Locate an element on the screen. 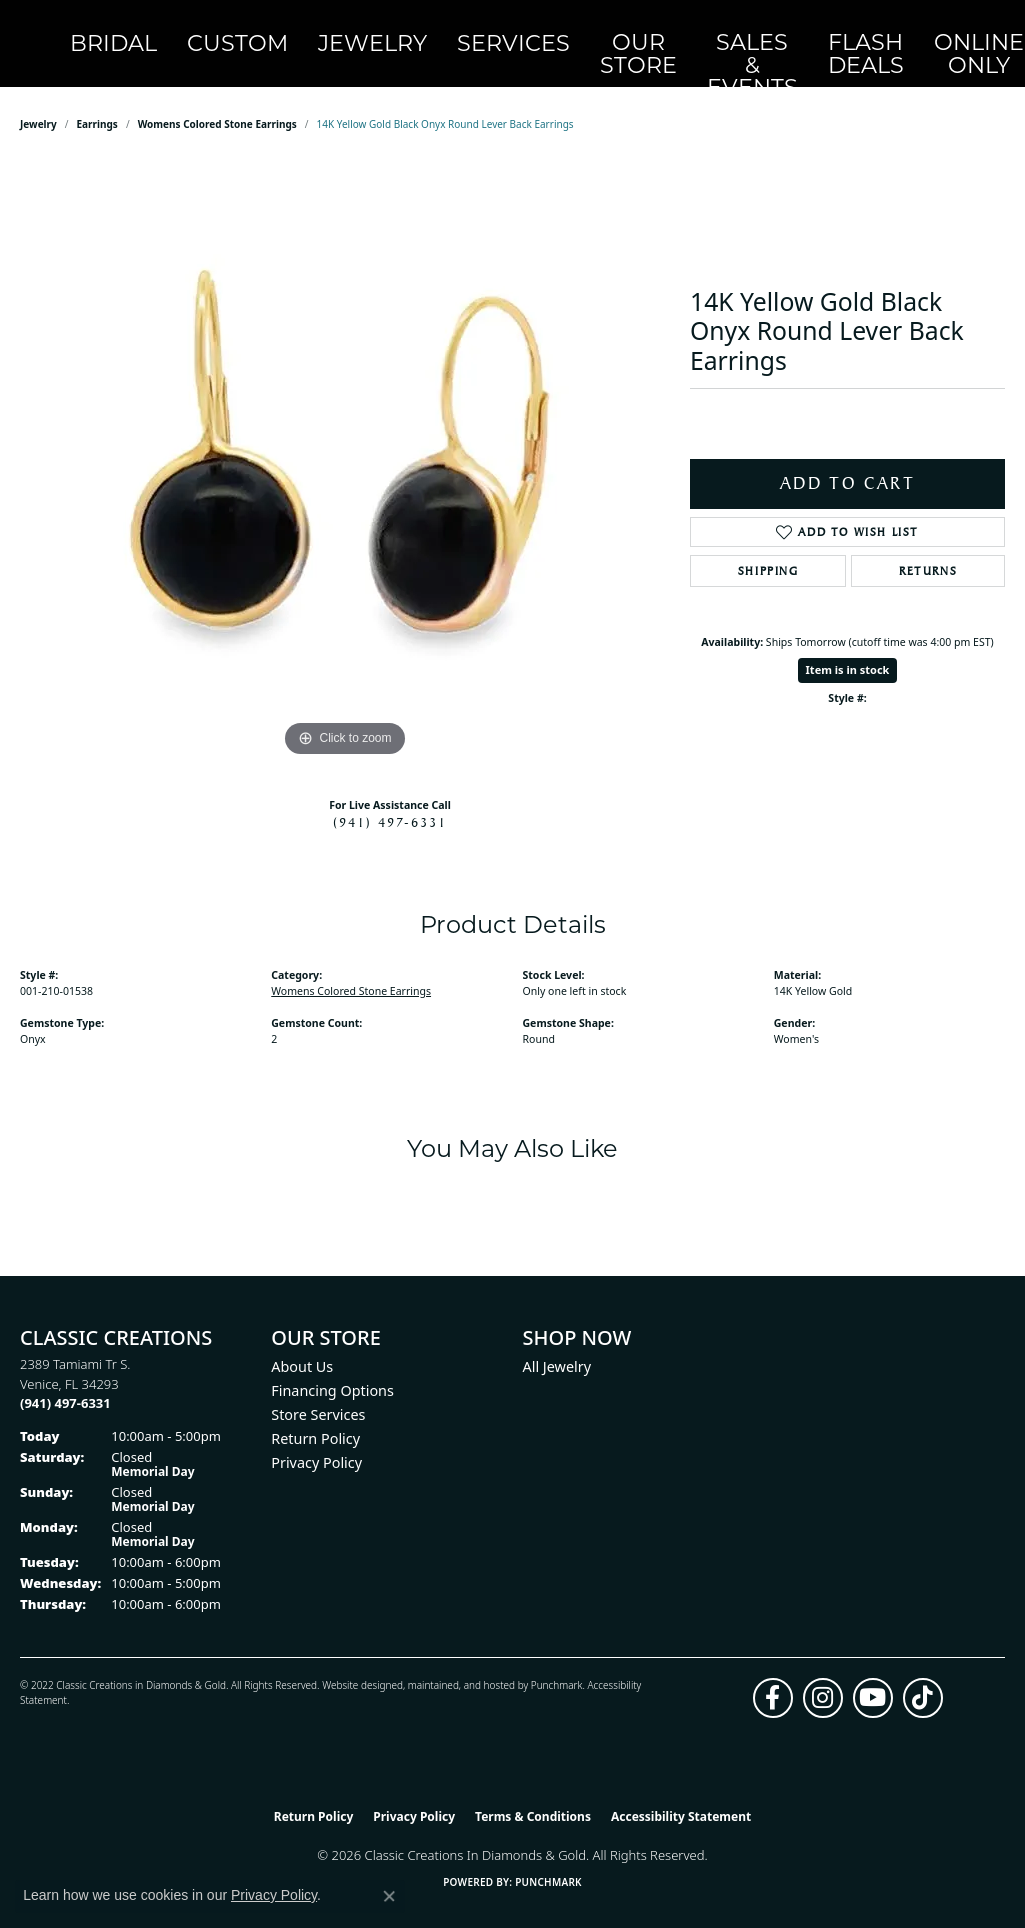  Financing Options is located at coordinates (332, 1368).